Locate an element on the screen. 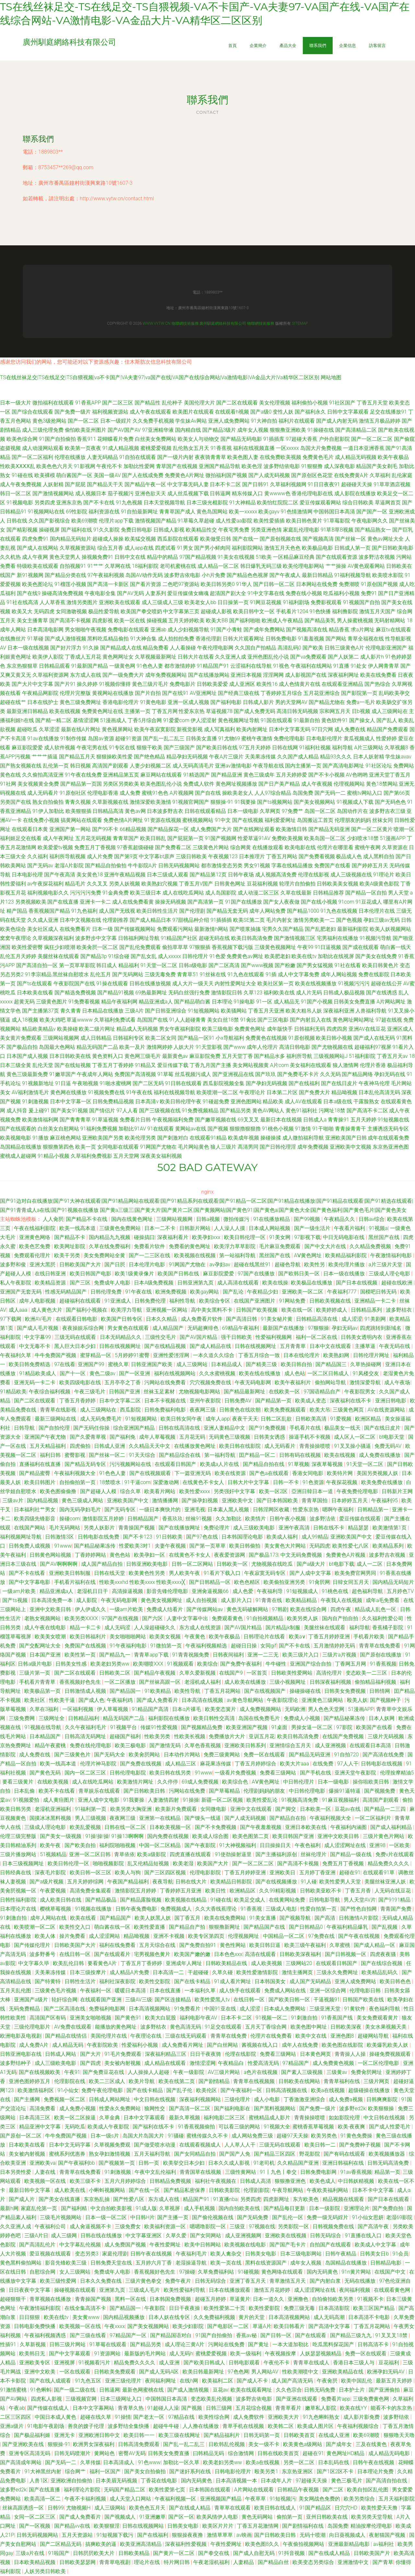  日本电影伦理片 is located at coordinates (324, 738).